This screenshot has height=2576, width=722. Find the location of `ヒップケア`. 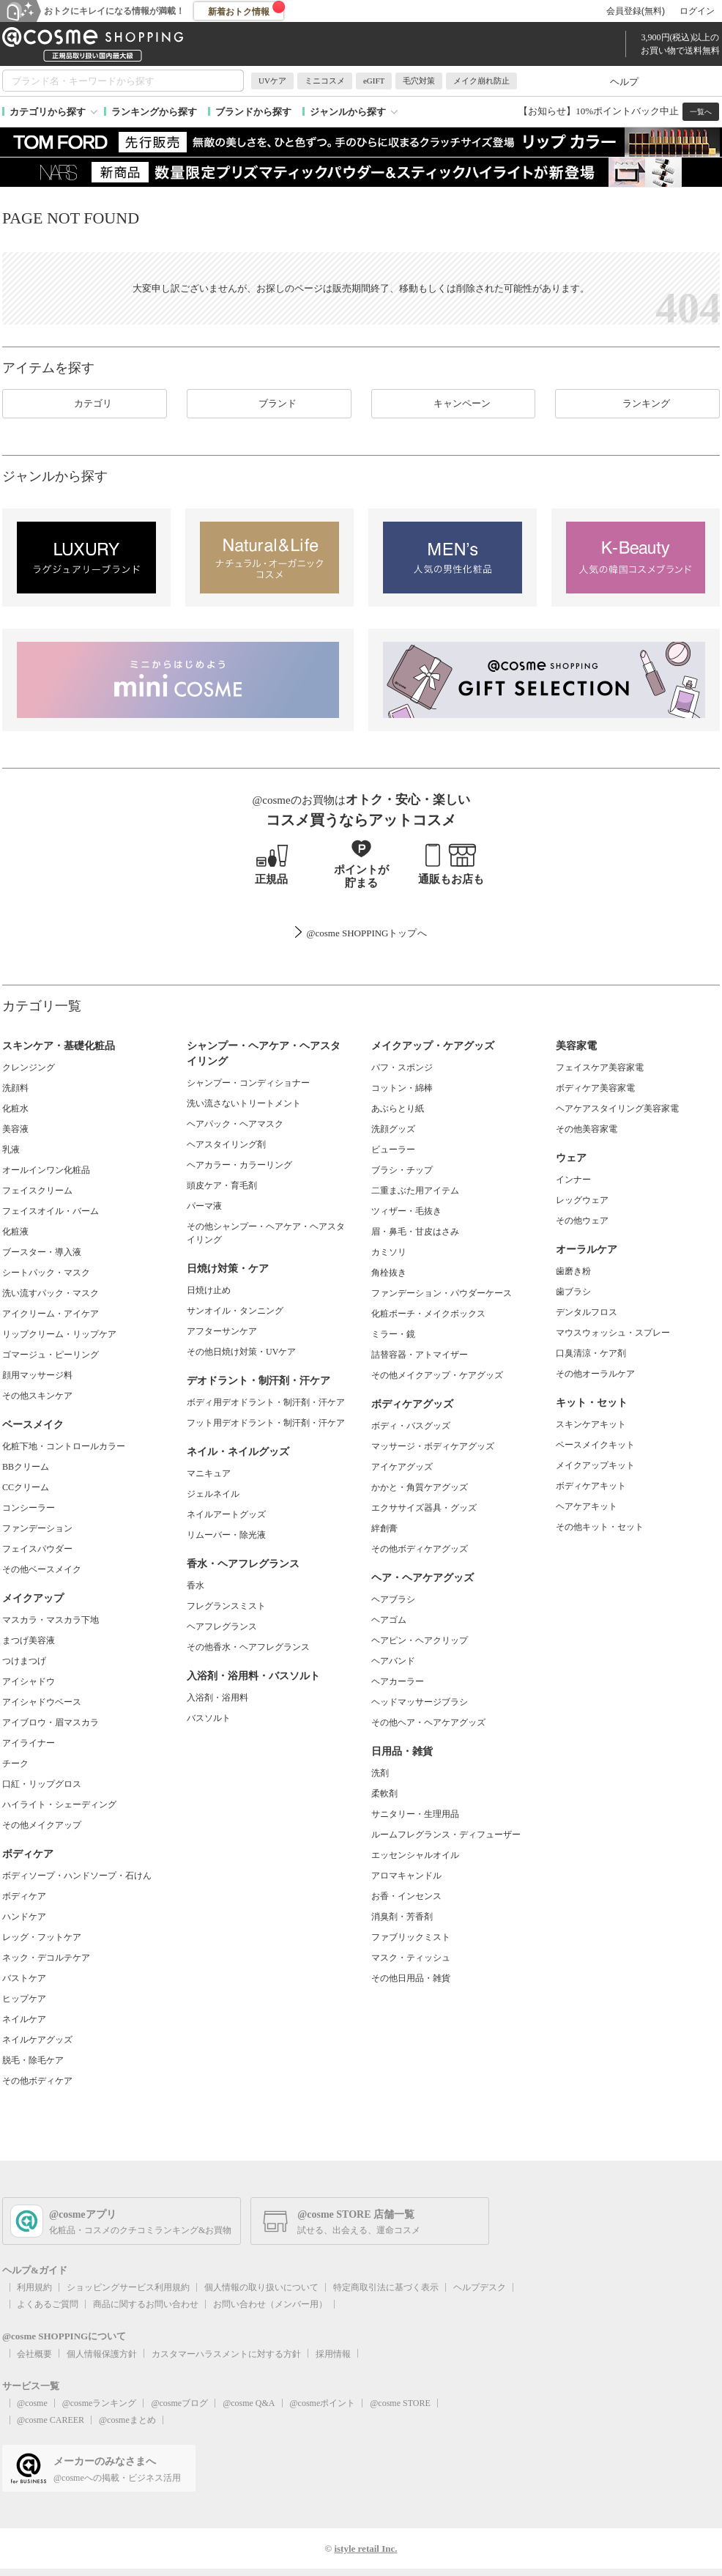

ヒップケア is located at coordinates (24, 1999).